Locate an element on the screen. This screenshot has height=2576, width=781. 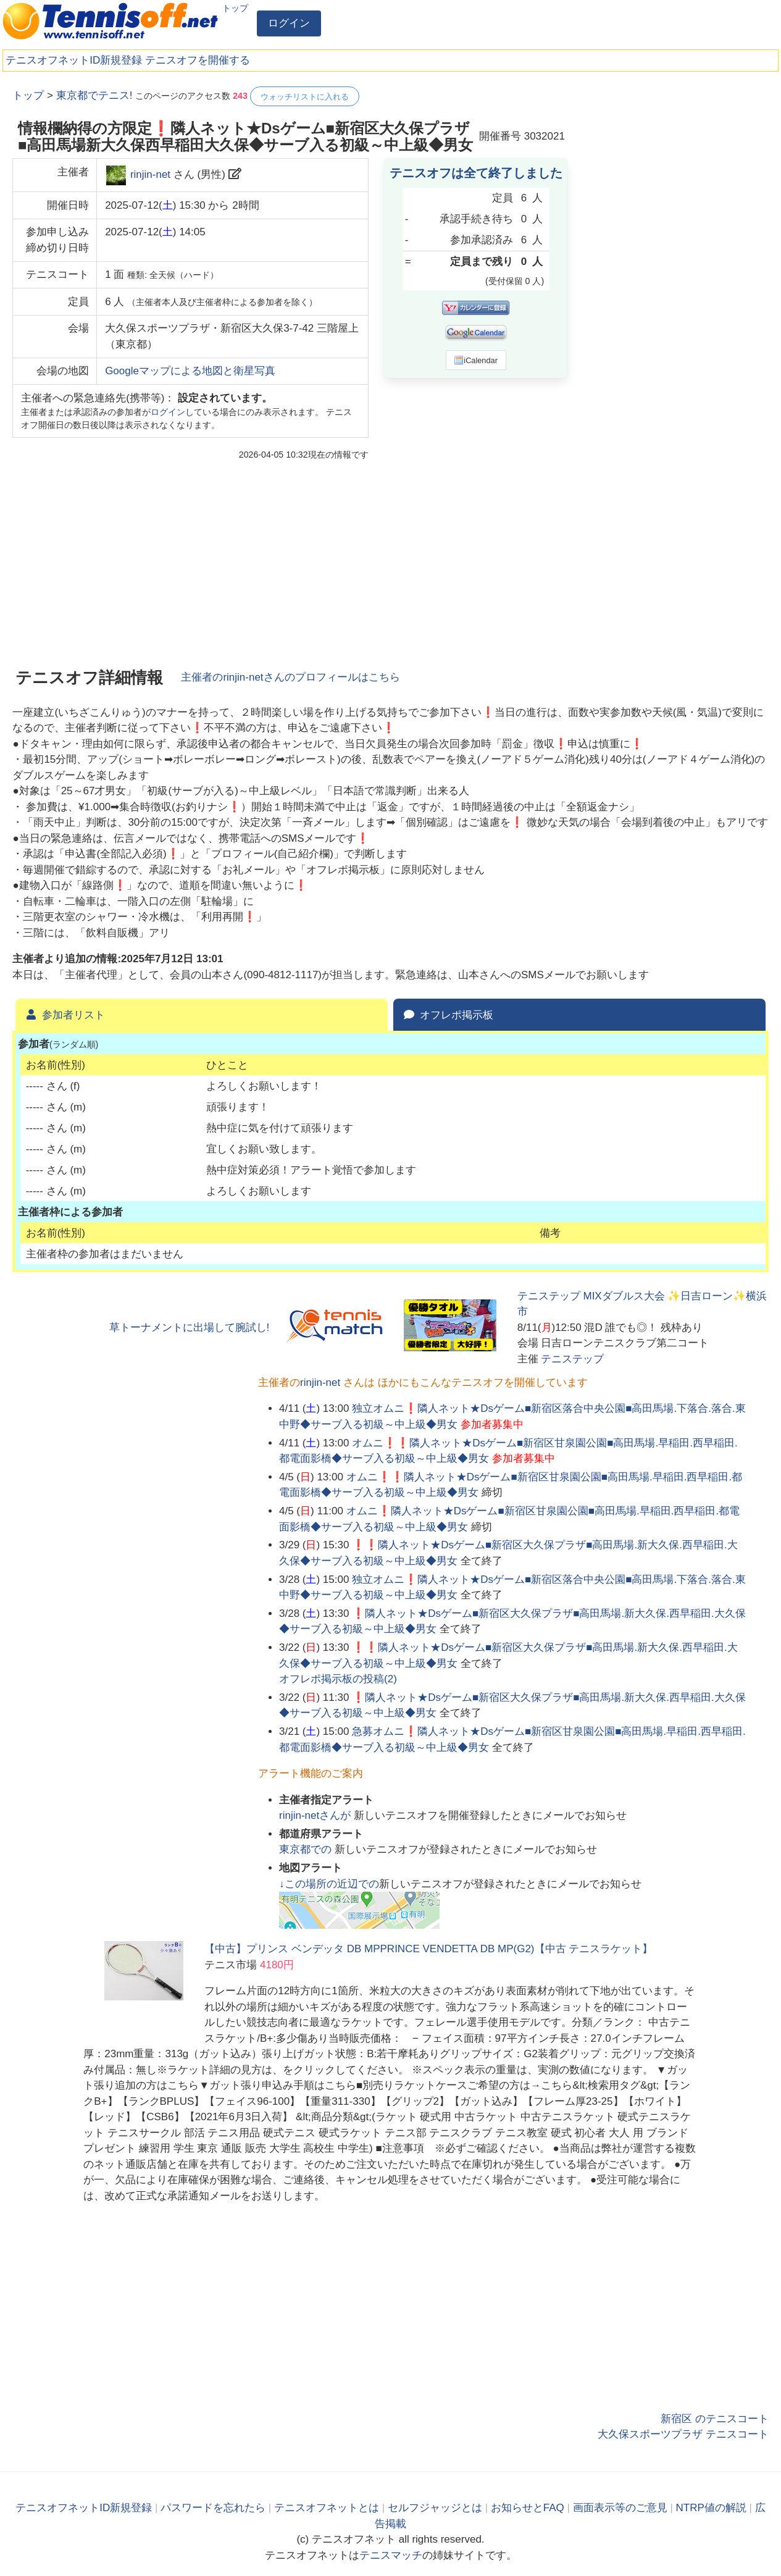
テニスオフネットとは is located at coordinates (326, 2508).